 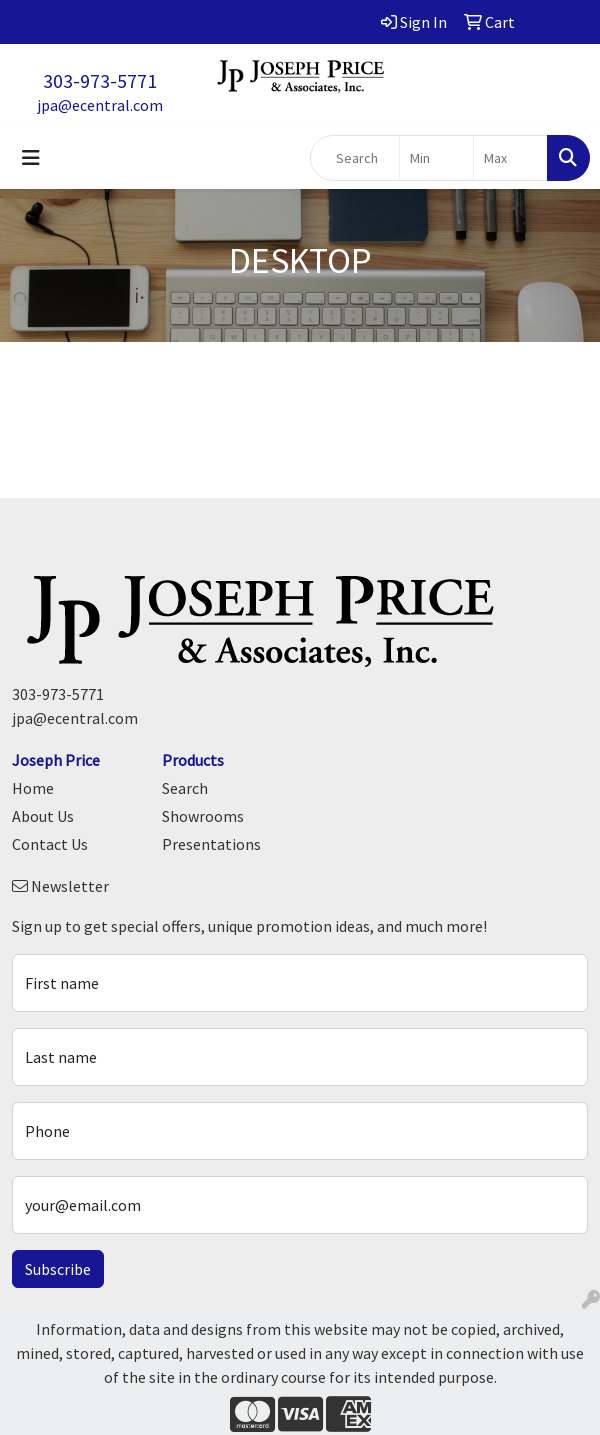 I want to click on [Quick Search], so click(x=355, y=158).